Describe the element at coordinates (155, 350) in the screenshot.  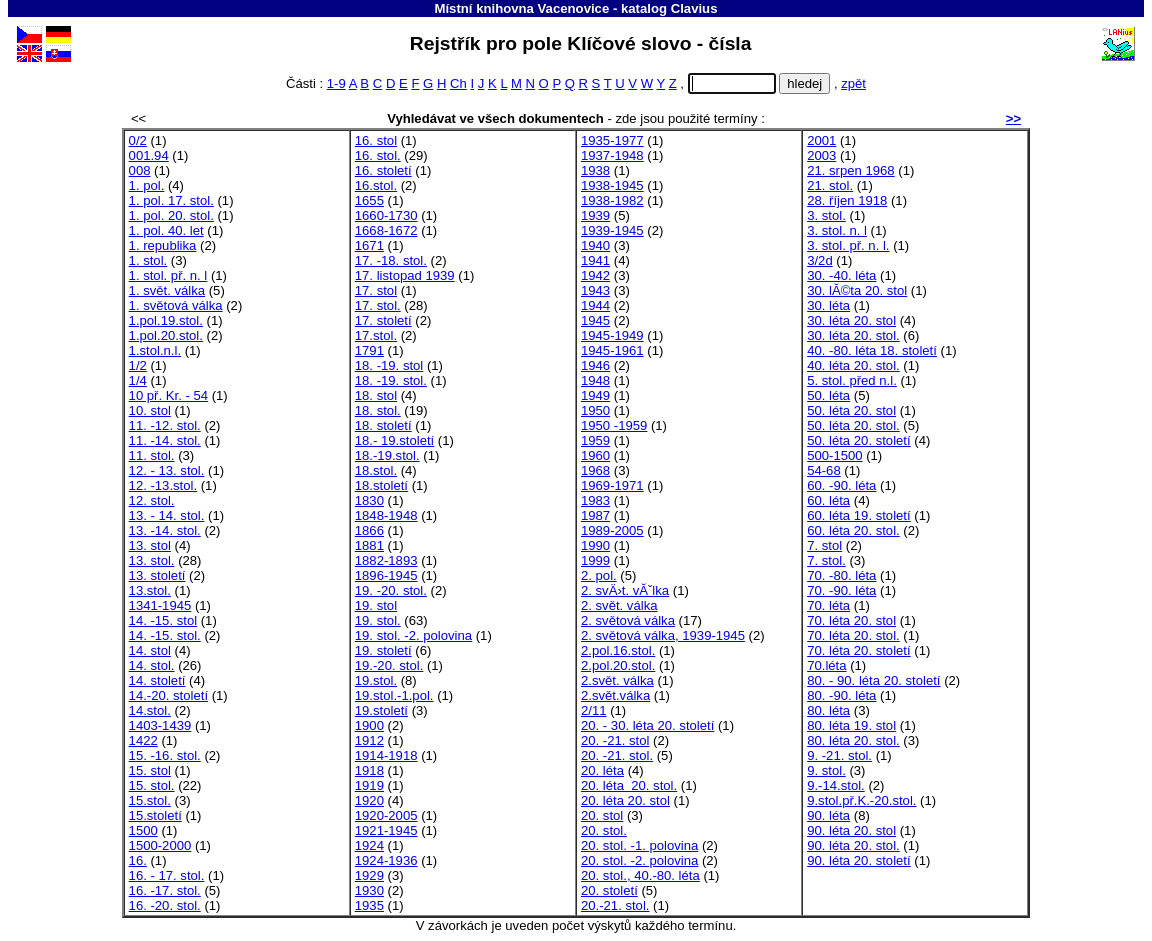
I see `1.stol.n.l.` at that location.